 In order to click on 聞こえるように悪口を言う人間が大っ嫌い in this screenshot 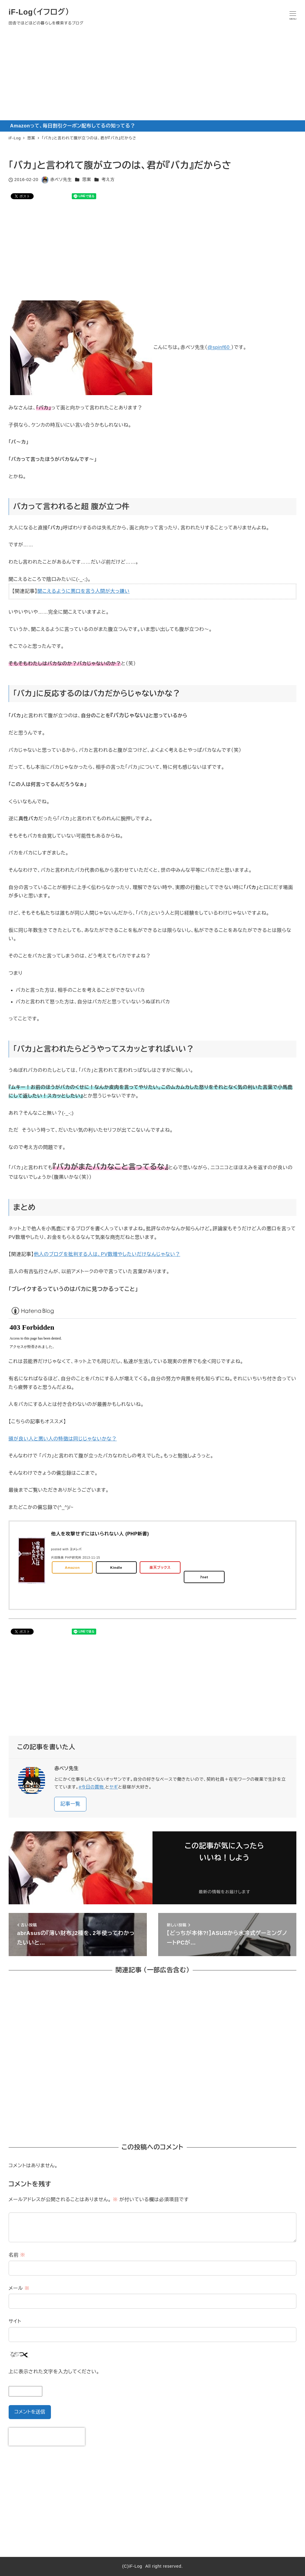, I will do `click(84, 591)`.